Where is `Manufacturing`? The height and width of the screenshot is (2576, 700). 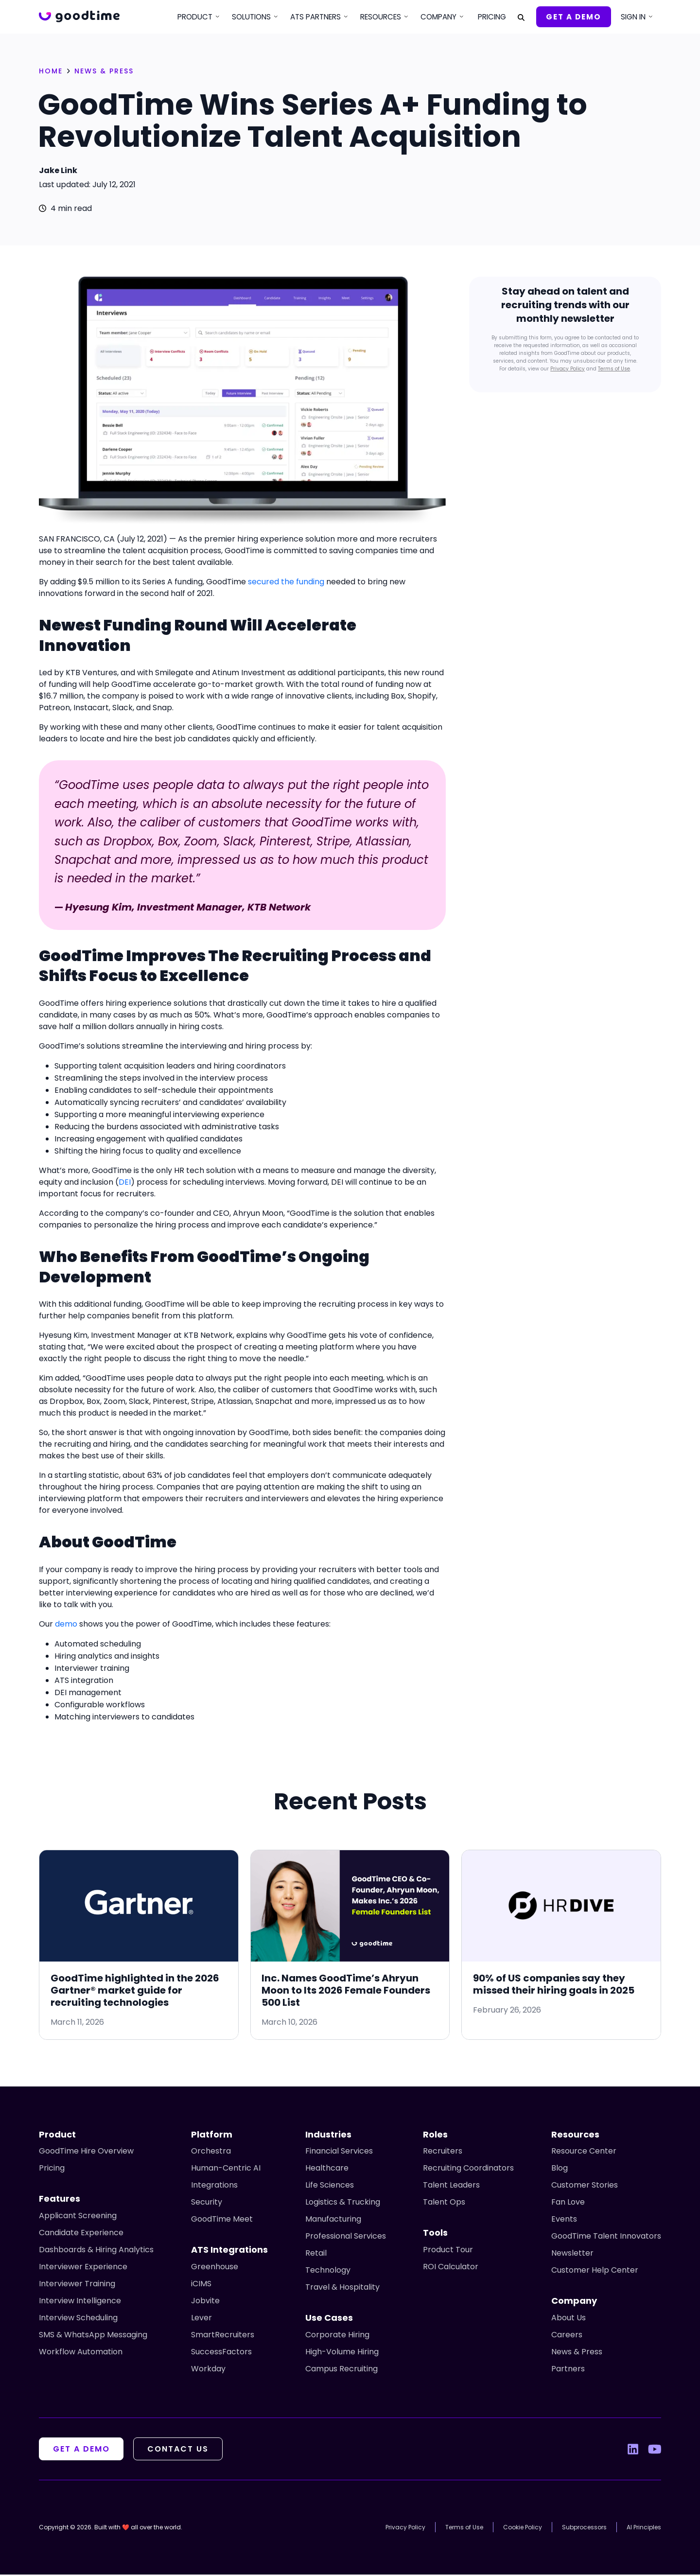
Manufacturing is located at coordinates (333, 2220).